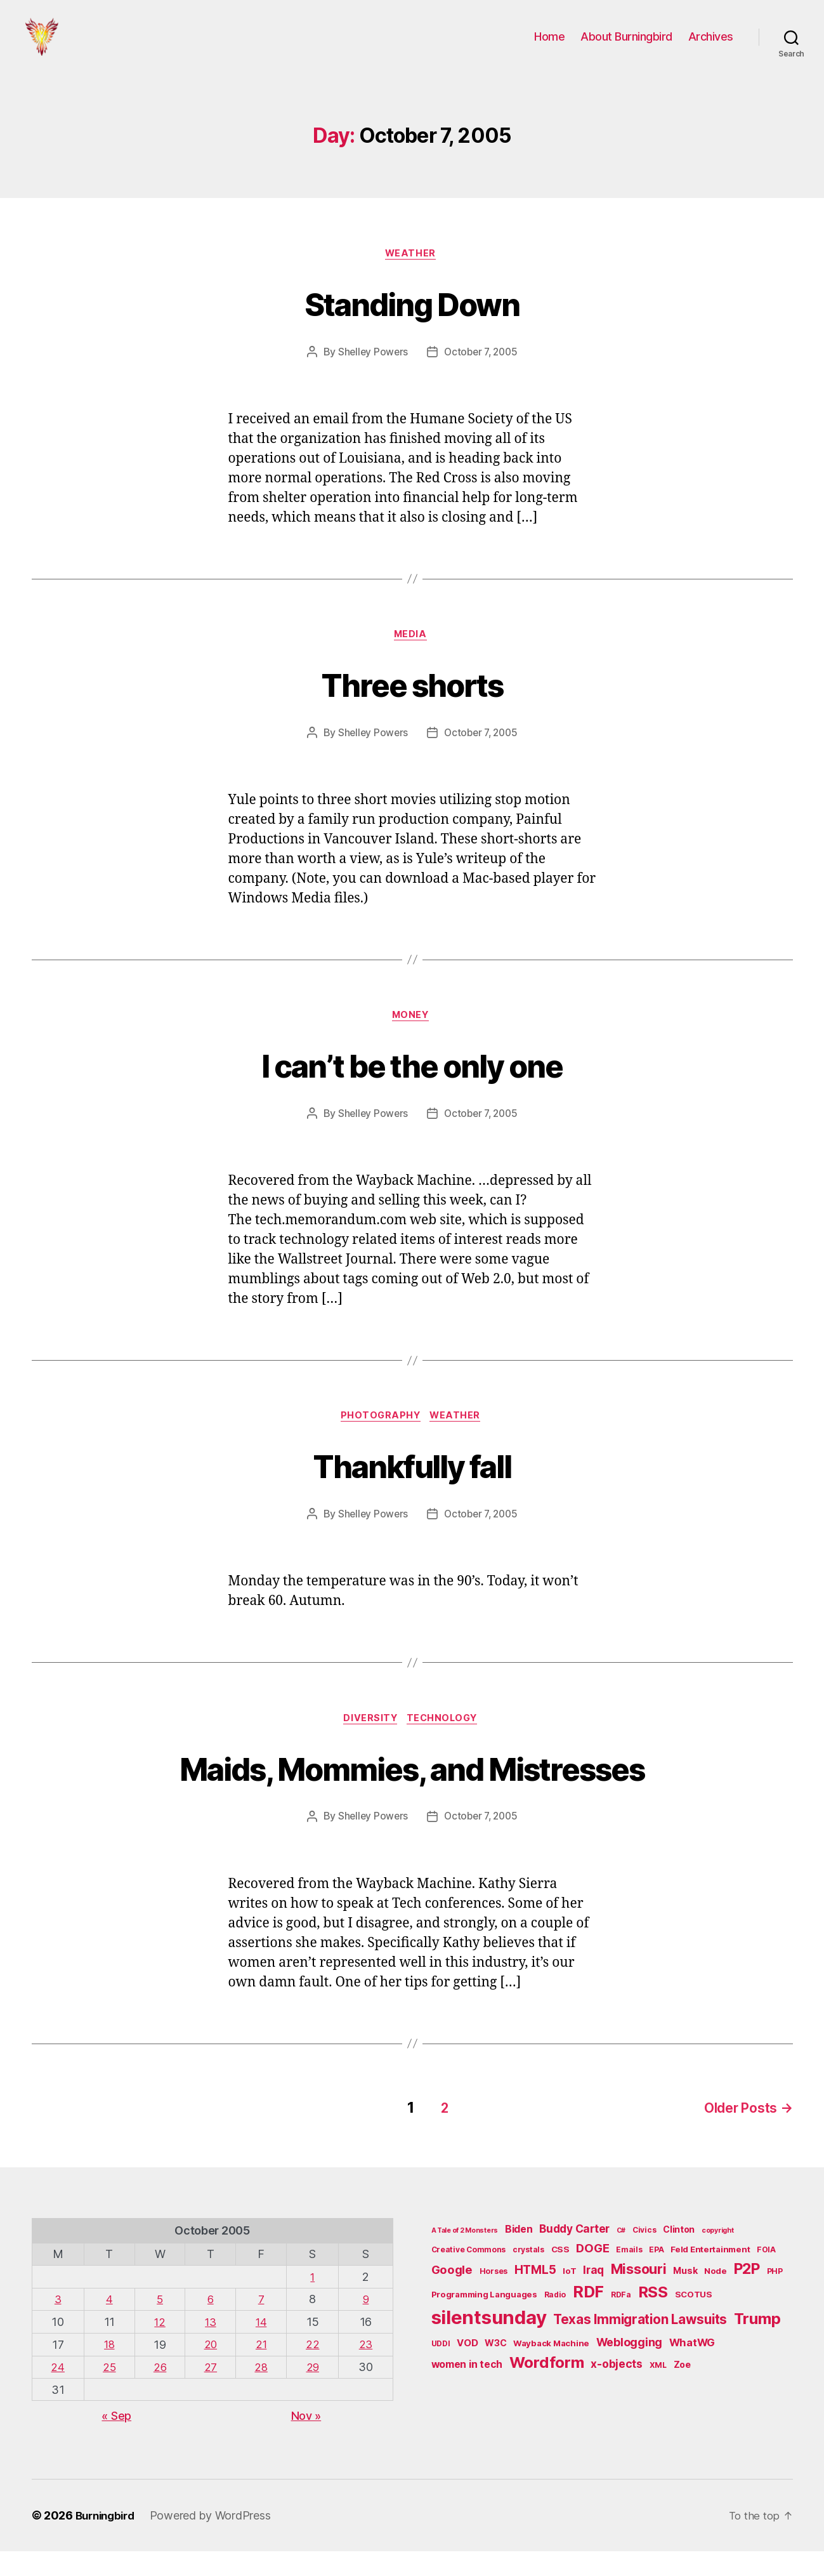  Describe the element at coordinates (313, 2392) in the screenshot. I see `29 [Posts published on October 29, 2005]` at that location.